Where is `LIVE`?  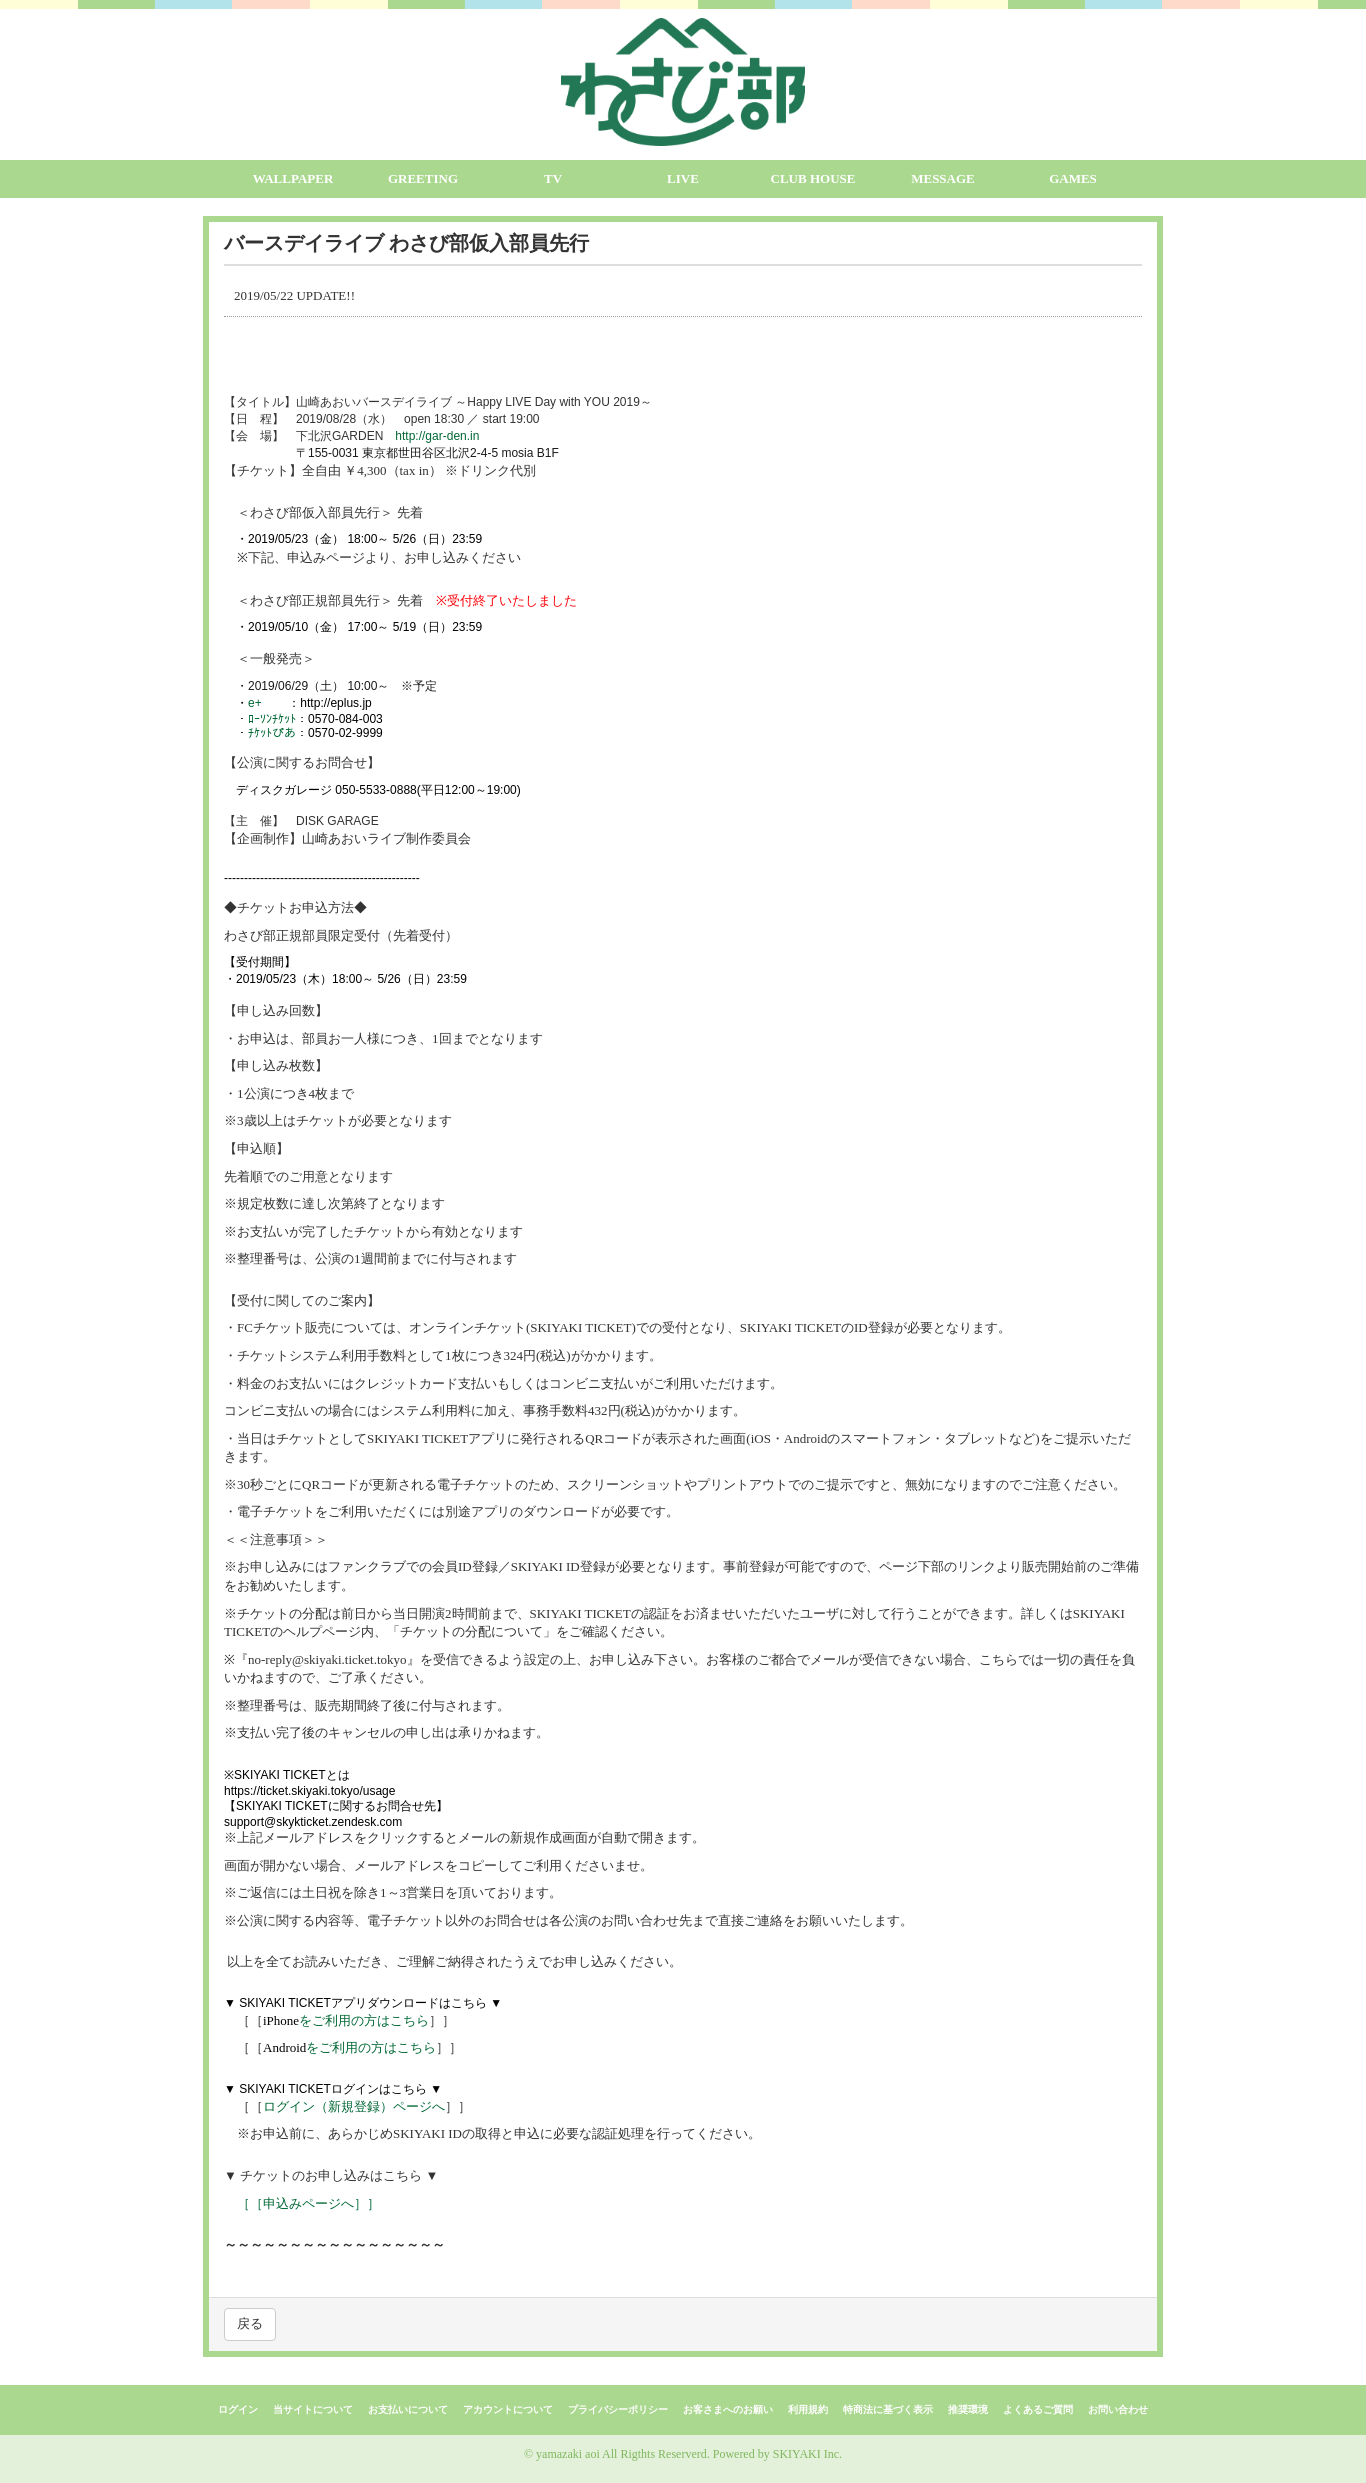 LIVE is located at coordinates (683, 178).